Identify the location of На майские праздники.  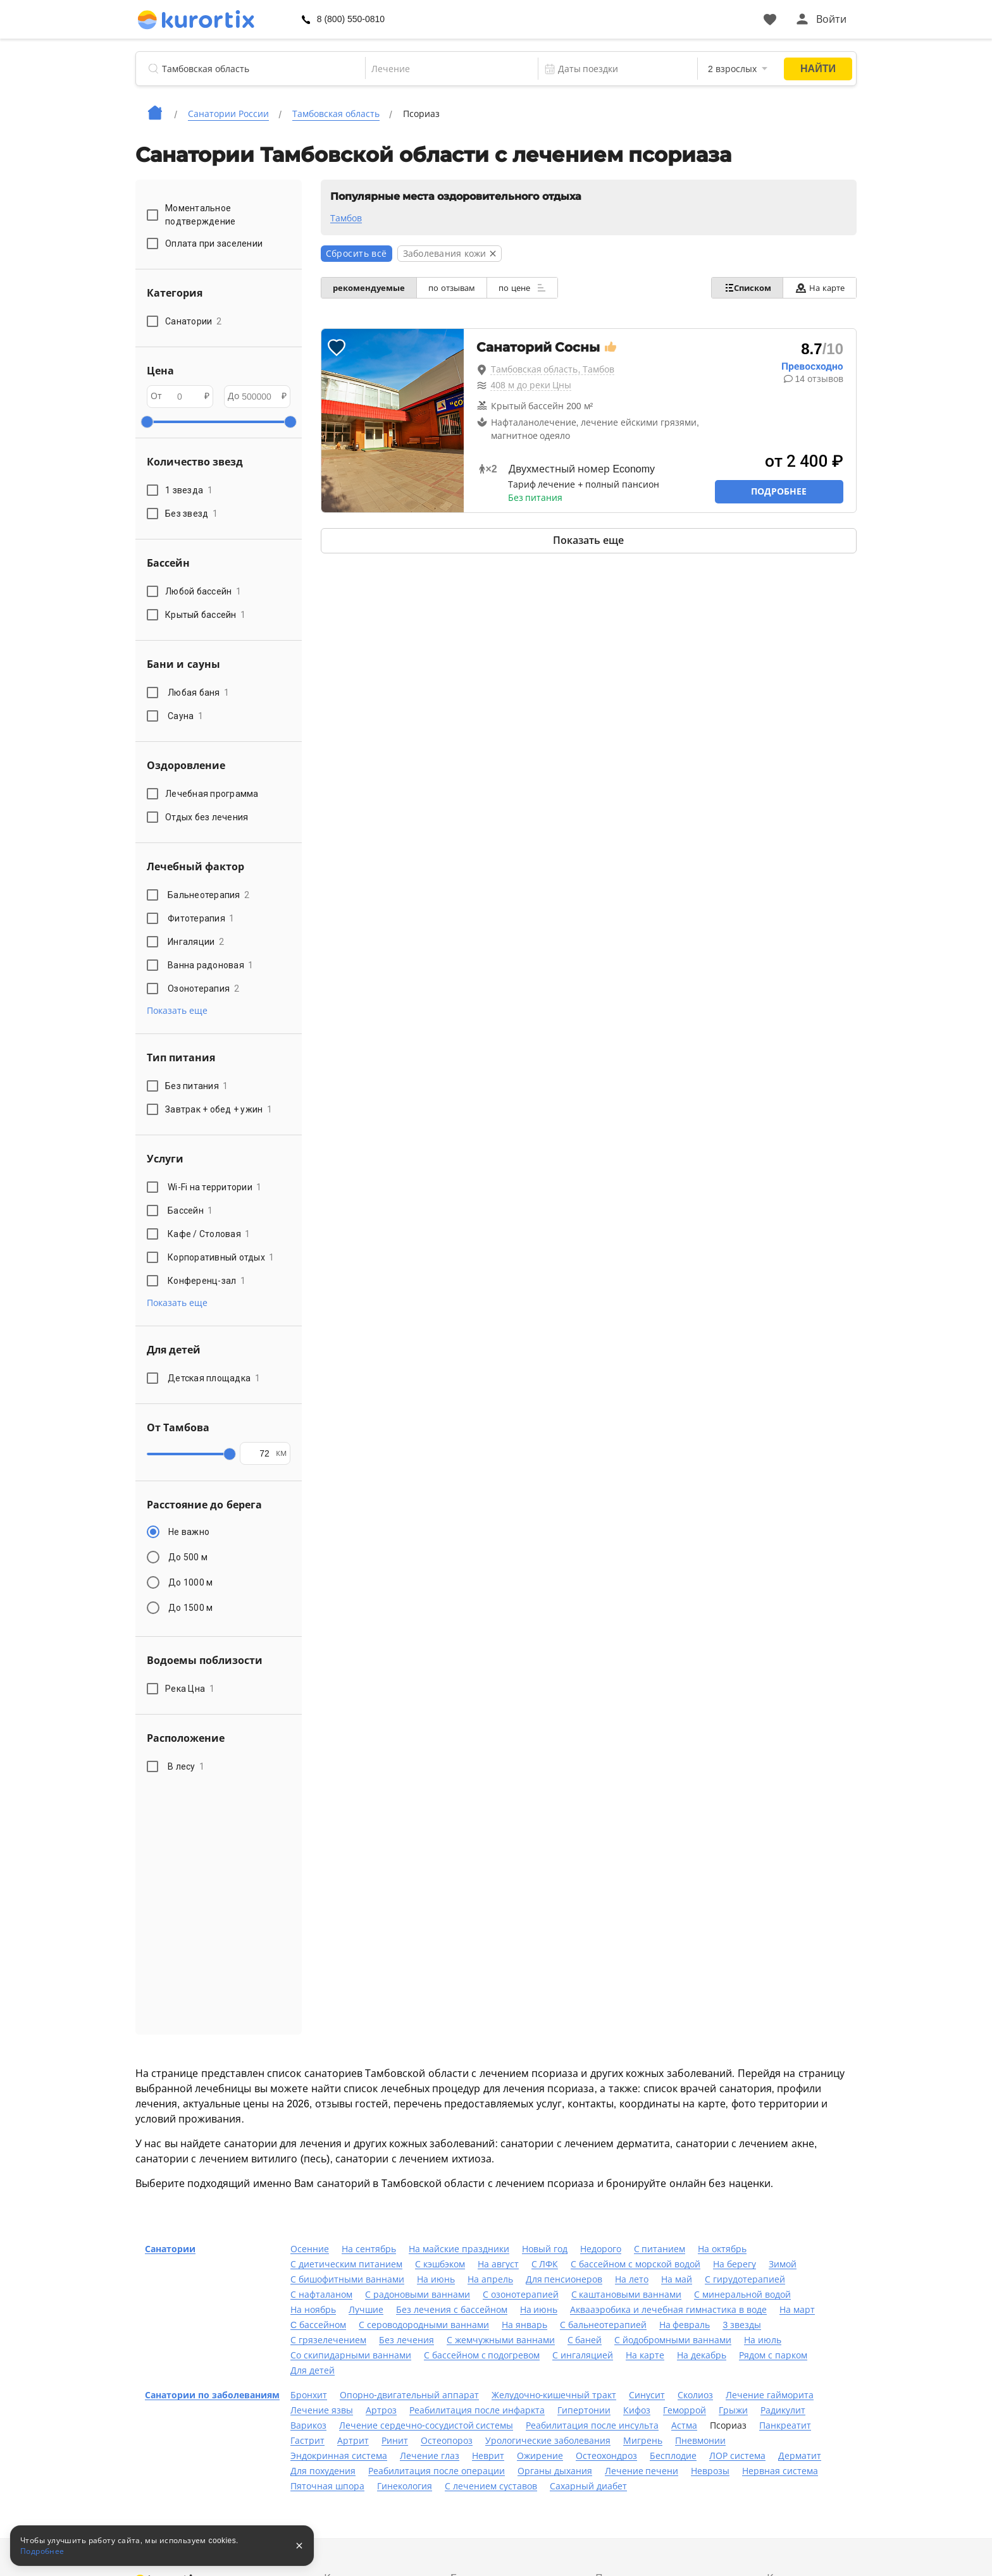
(459, 2249).